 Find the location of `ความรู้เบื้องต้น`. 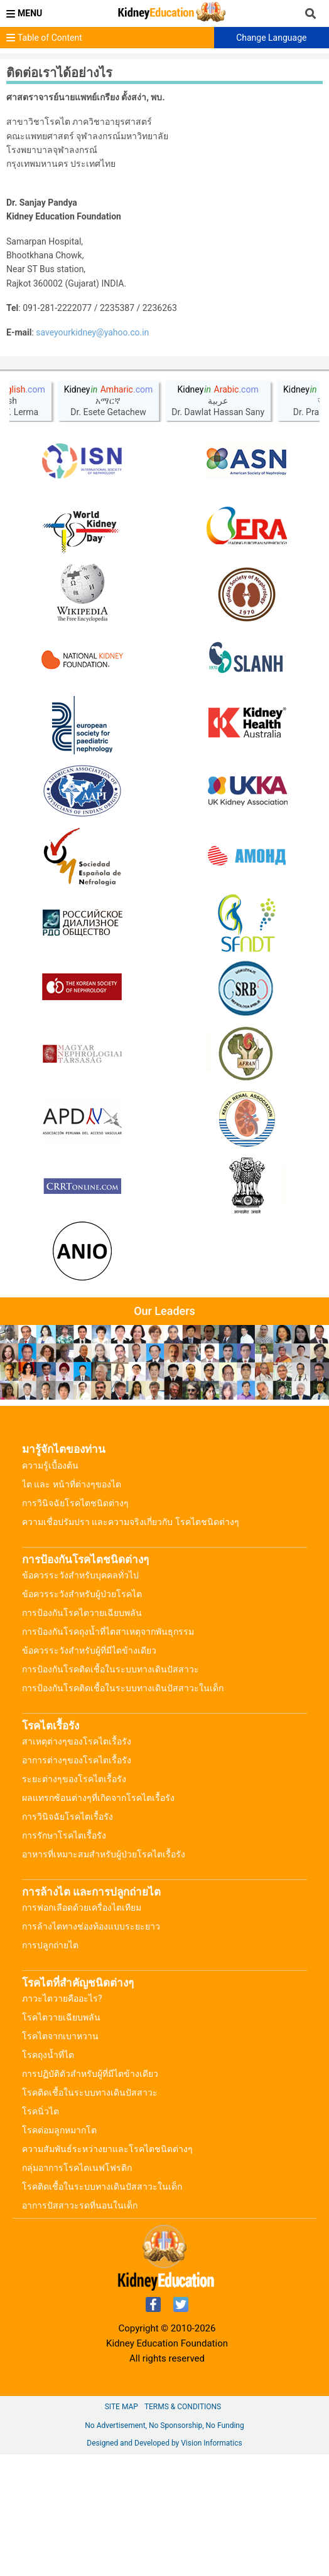

ความรู้เบื้องต้น is located at coordinates (50, 1587).